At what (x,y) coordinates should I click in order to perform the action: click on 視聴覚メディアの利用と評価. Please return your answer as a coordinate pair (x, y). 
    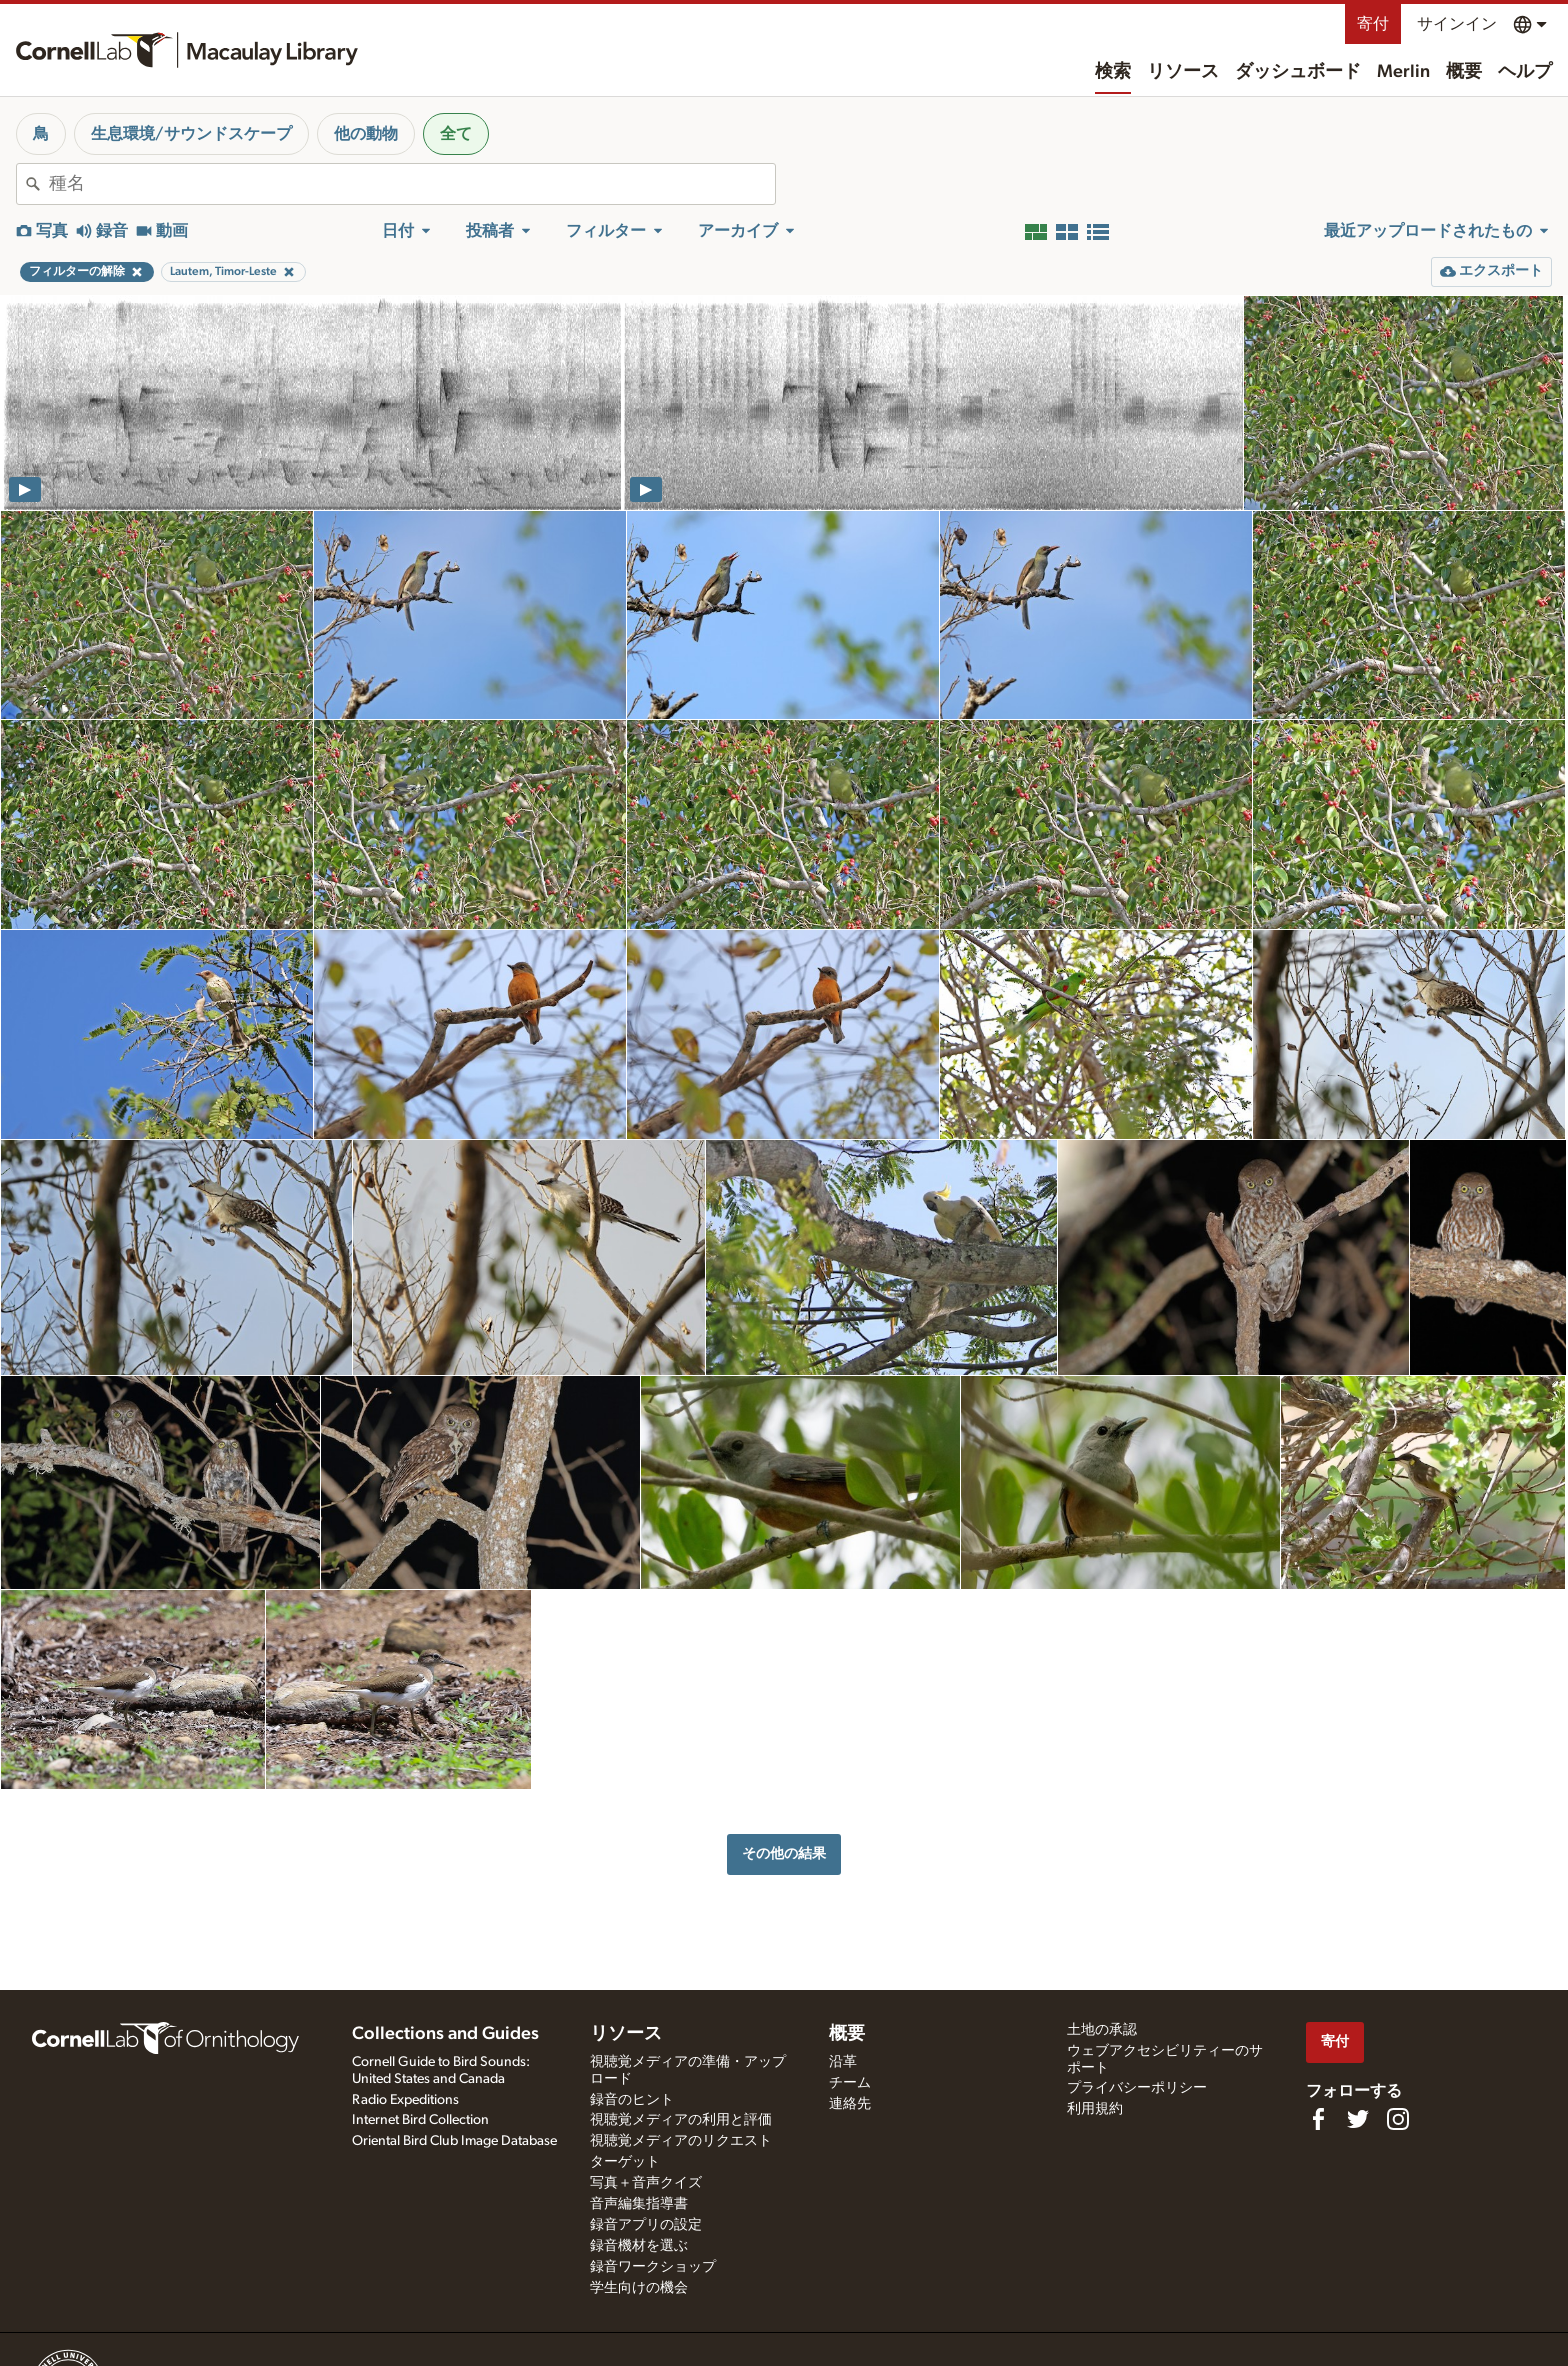
    Looking at the image, I should click on (681, 2120).